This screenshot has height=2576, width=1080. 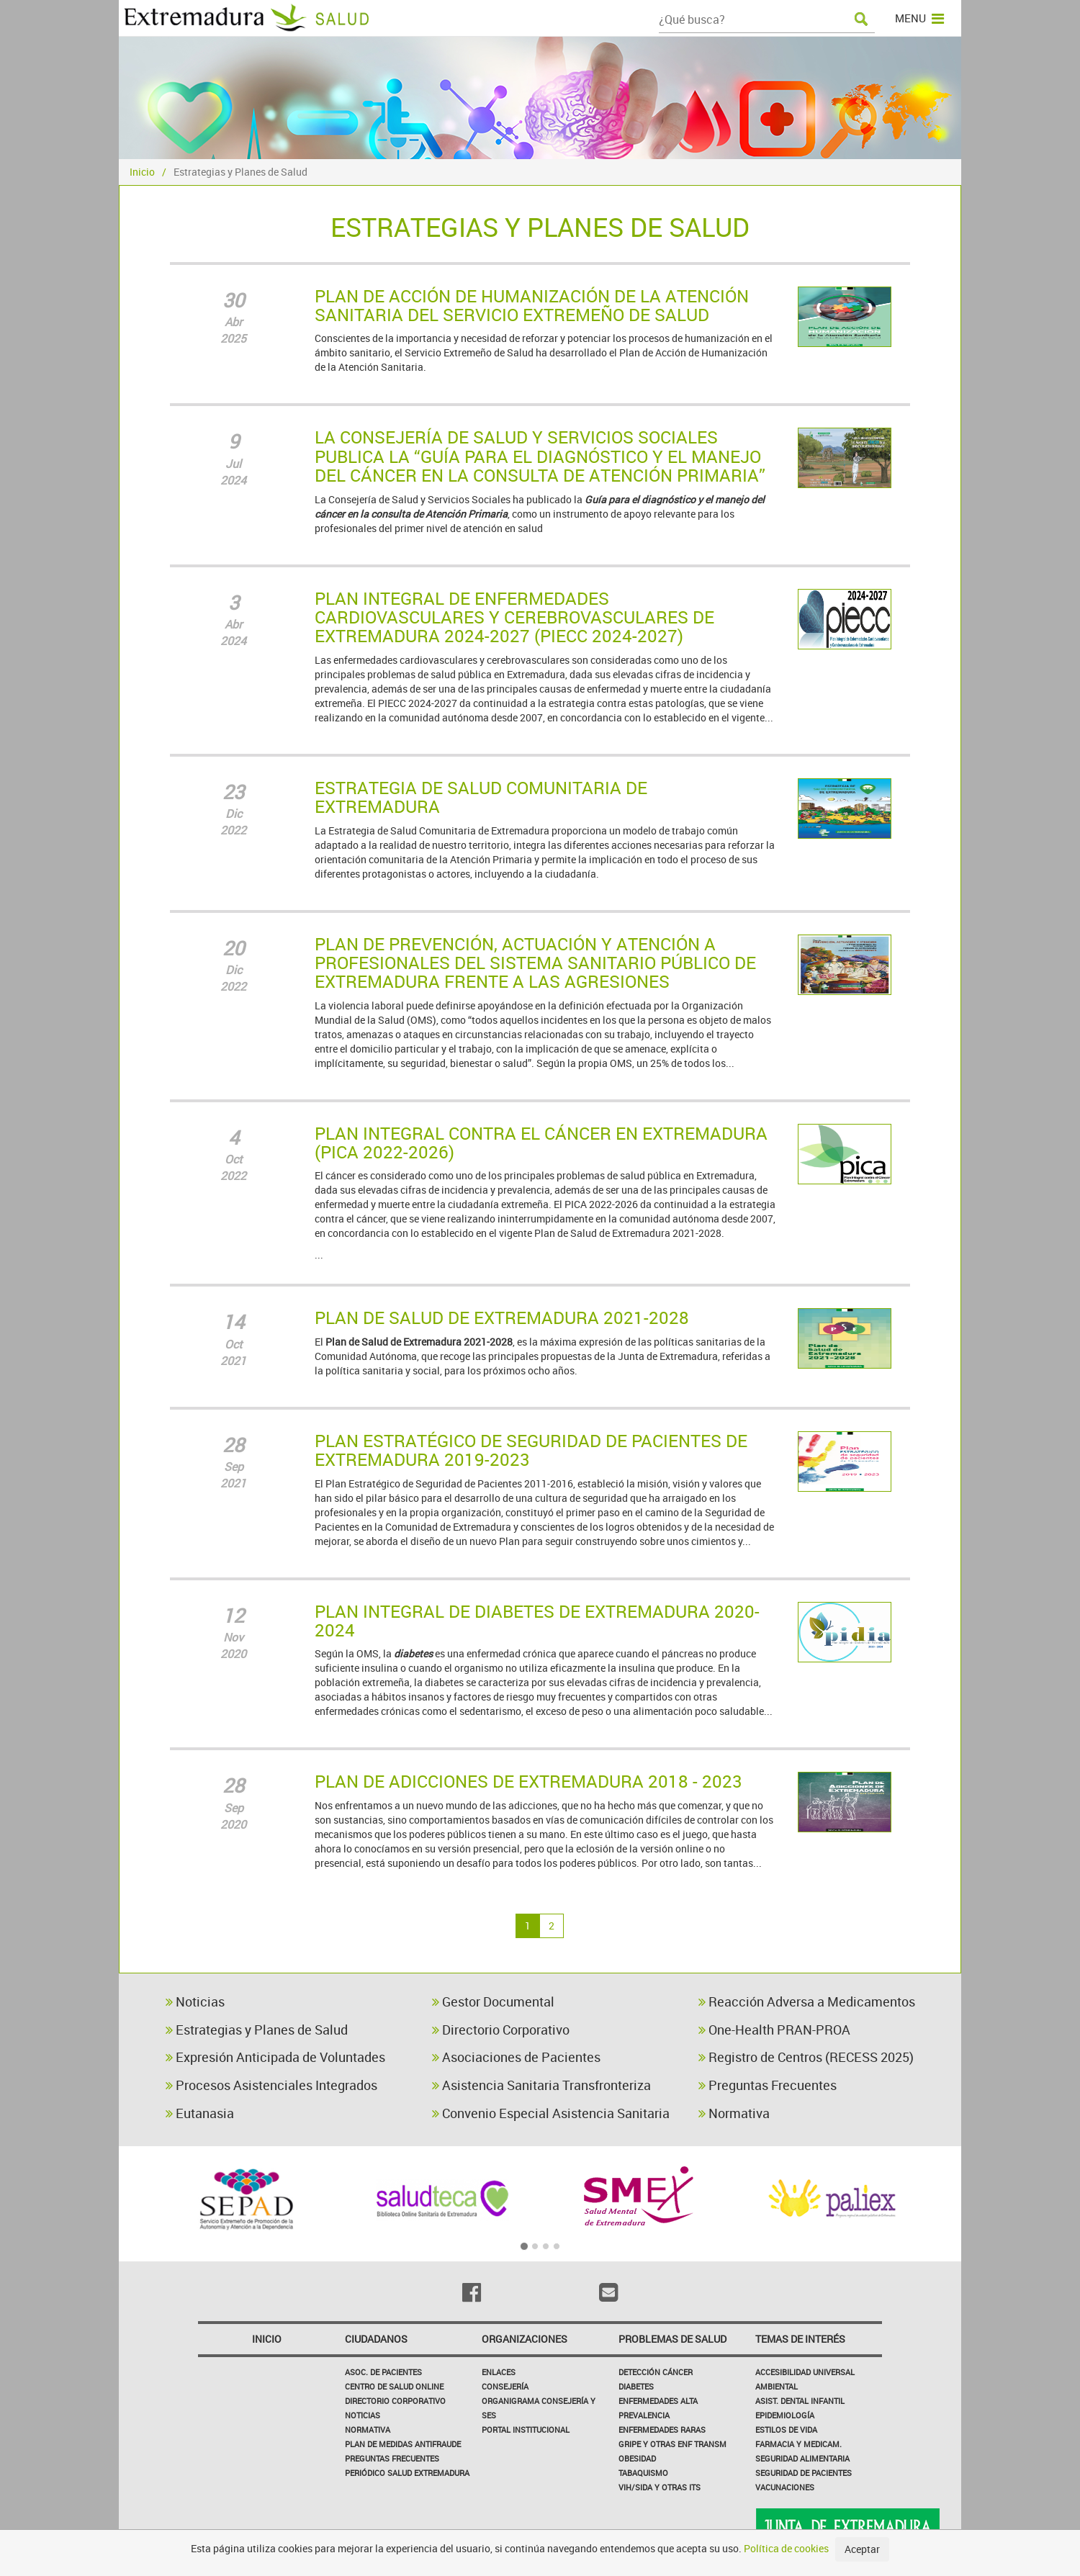 I want to click on Obesidad, so click(x=637, y=2458).